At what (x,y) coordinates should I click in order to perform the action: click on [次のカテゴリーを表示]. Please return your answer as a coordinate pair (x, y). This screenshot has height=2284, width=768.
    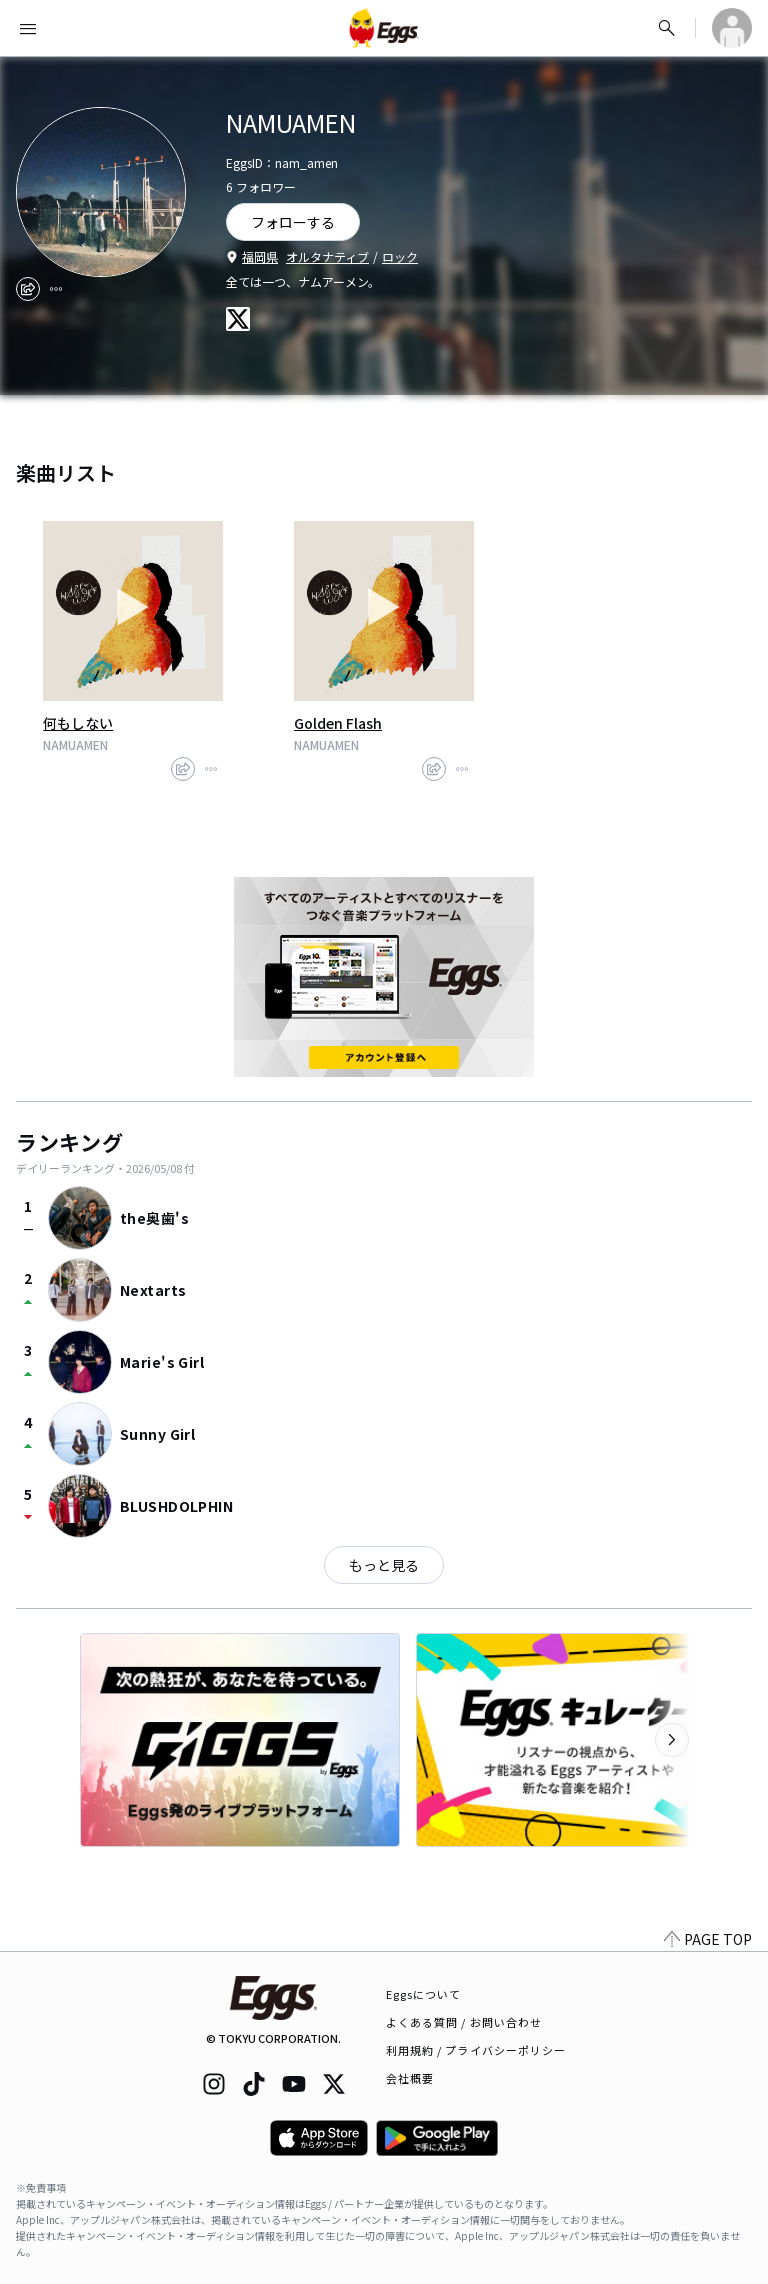
    Looking at the image, I should click on (672, 1740).